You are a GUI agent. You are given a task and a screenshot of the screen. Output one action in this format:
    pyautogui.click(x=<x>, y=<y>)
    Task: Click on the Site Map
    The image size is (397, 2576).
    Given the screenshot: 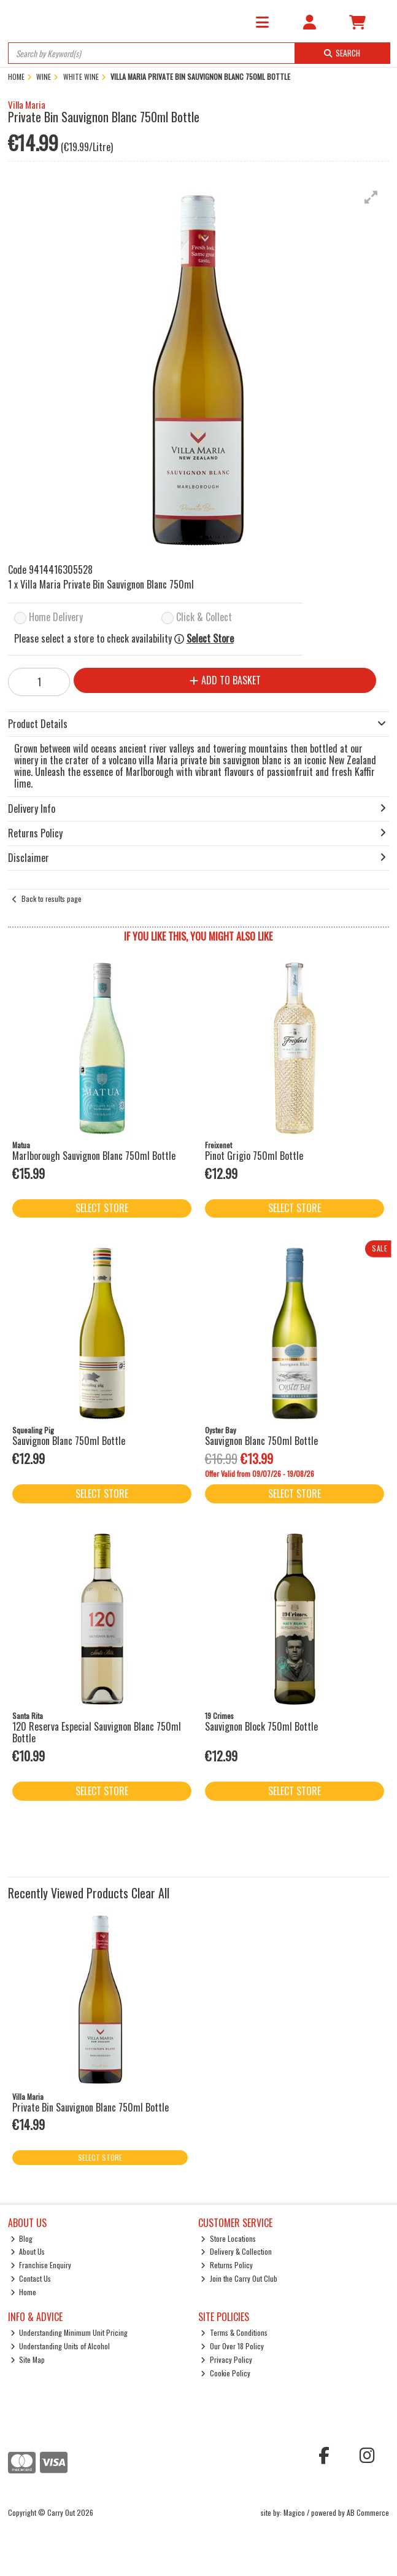 What is the action you would take?
    pyautogui.click(x=27, y=2359)
    